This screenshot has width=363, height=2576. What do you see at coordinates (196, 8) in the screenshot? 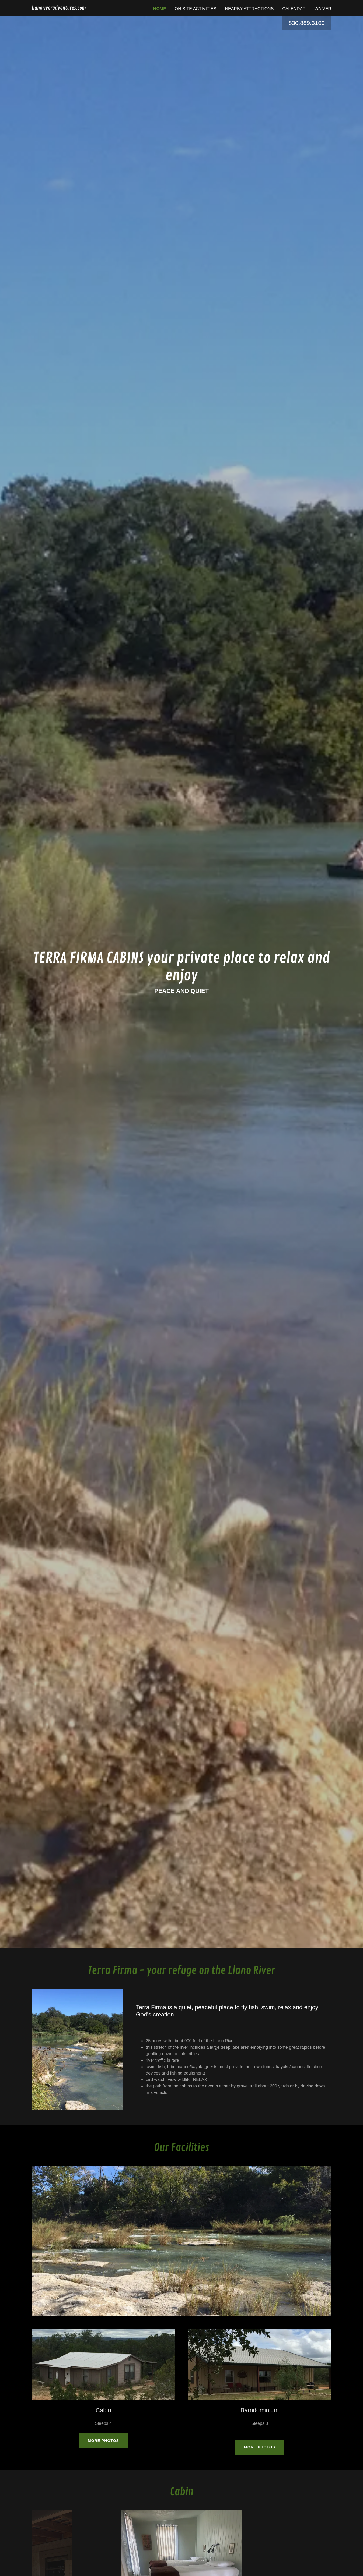
I see `ON SITE ACTIVITIES [link]` at bounding box center [196, 8].